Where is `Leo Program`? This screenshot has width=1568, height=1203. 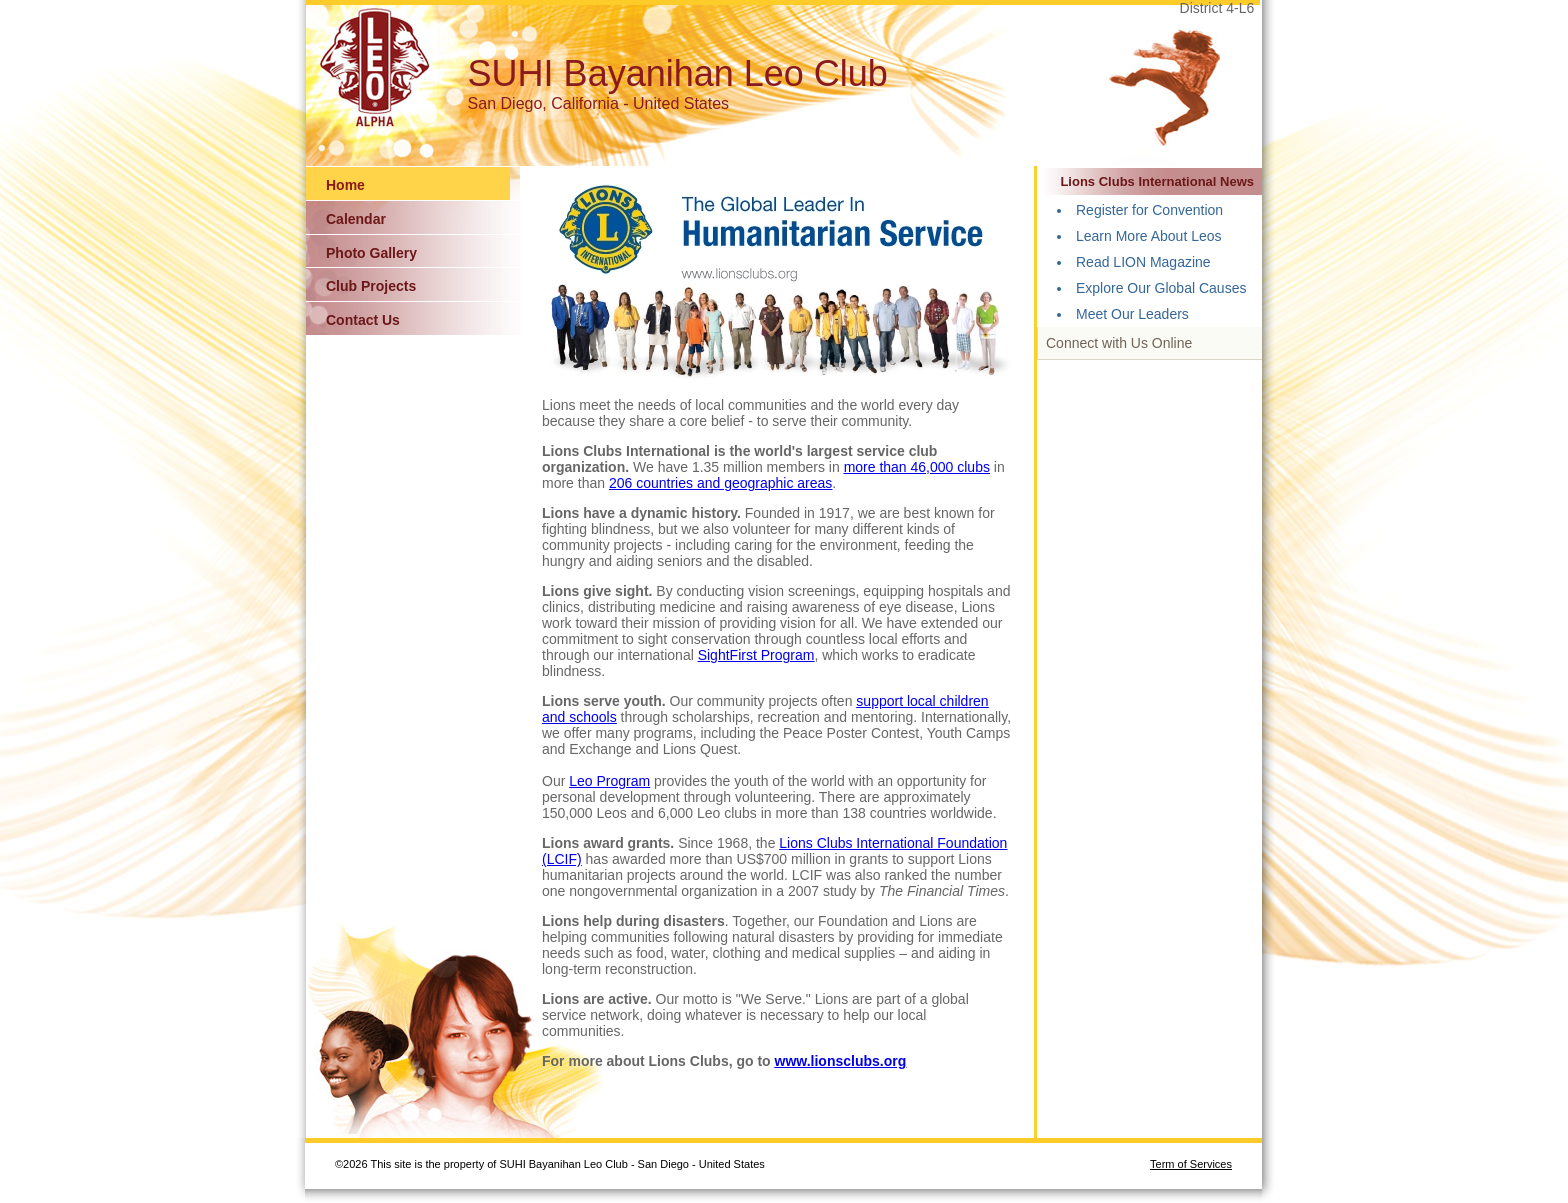 Leo Program is located at coordinates (609, 781).